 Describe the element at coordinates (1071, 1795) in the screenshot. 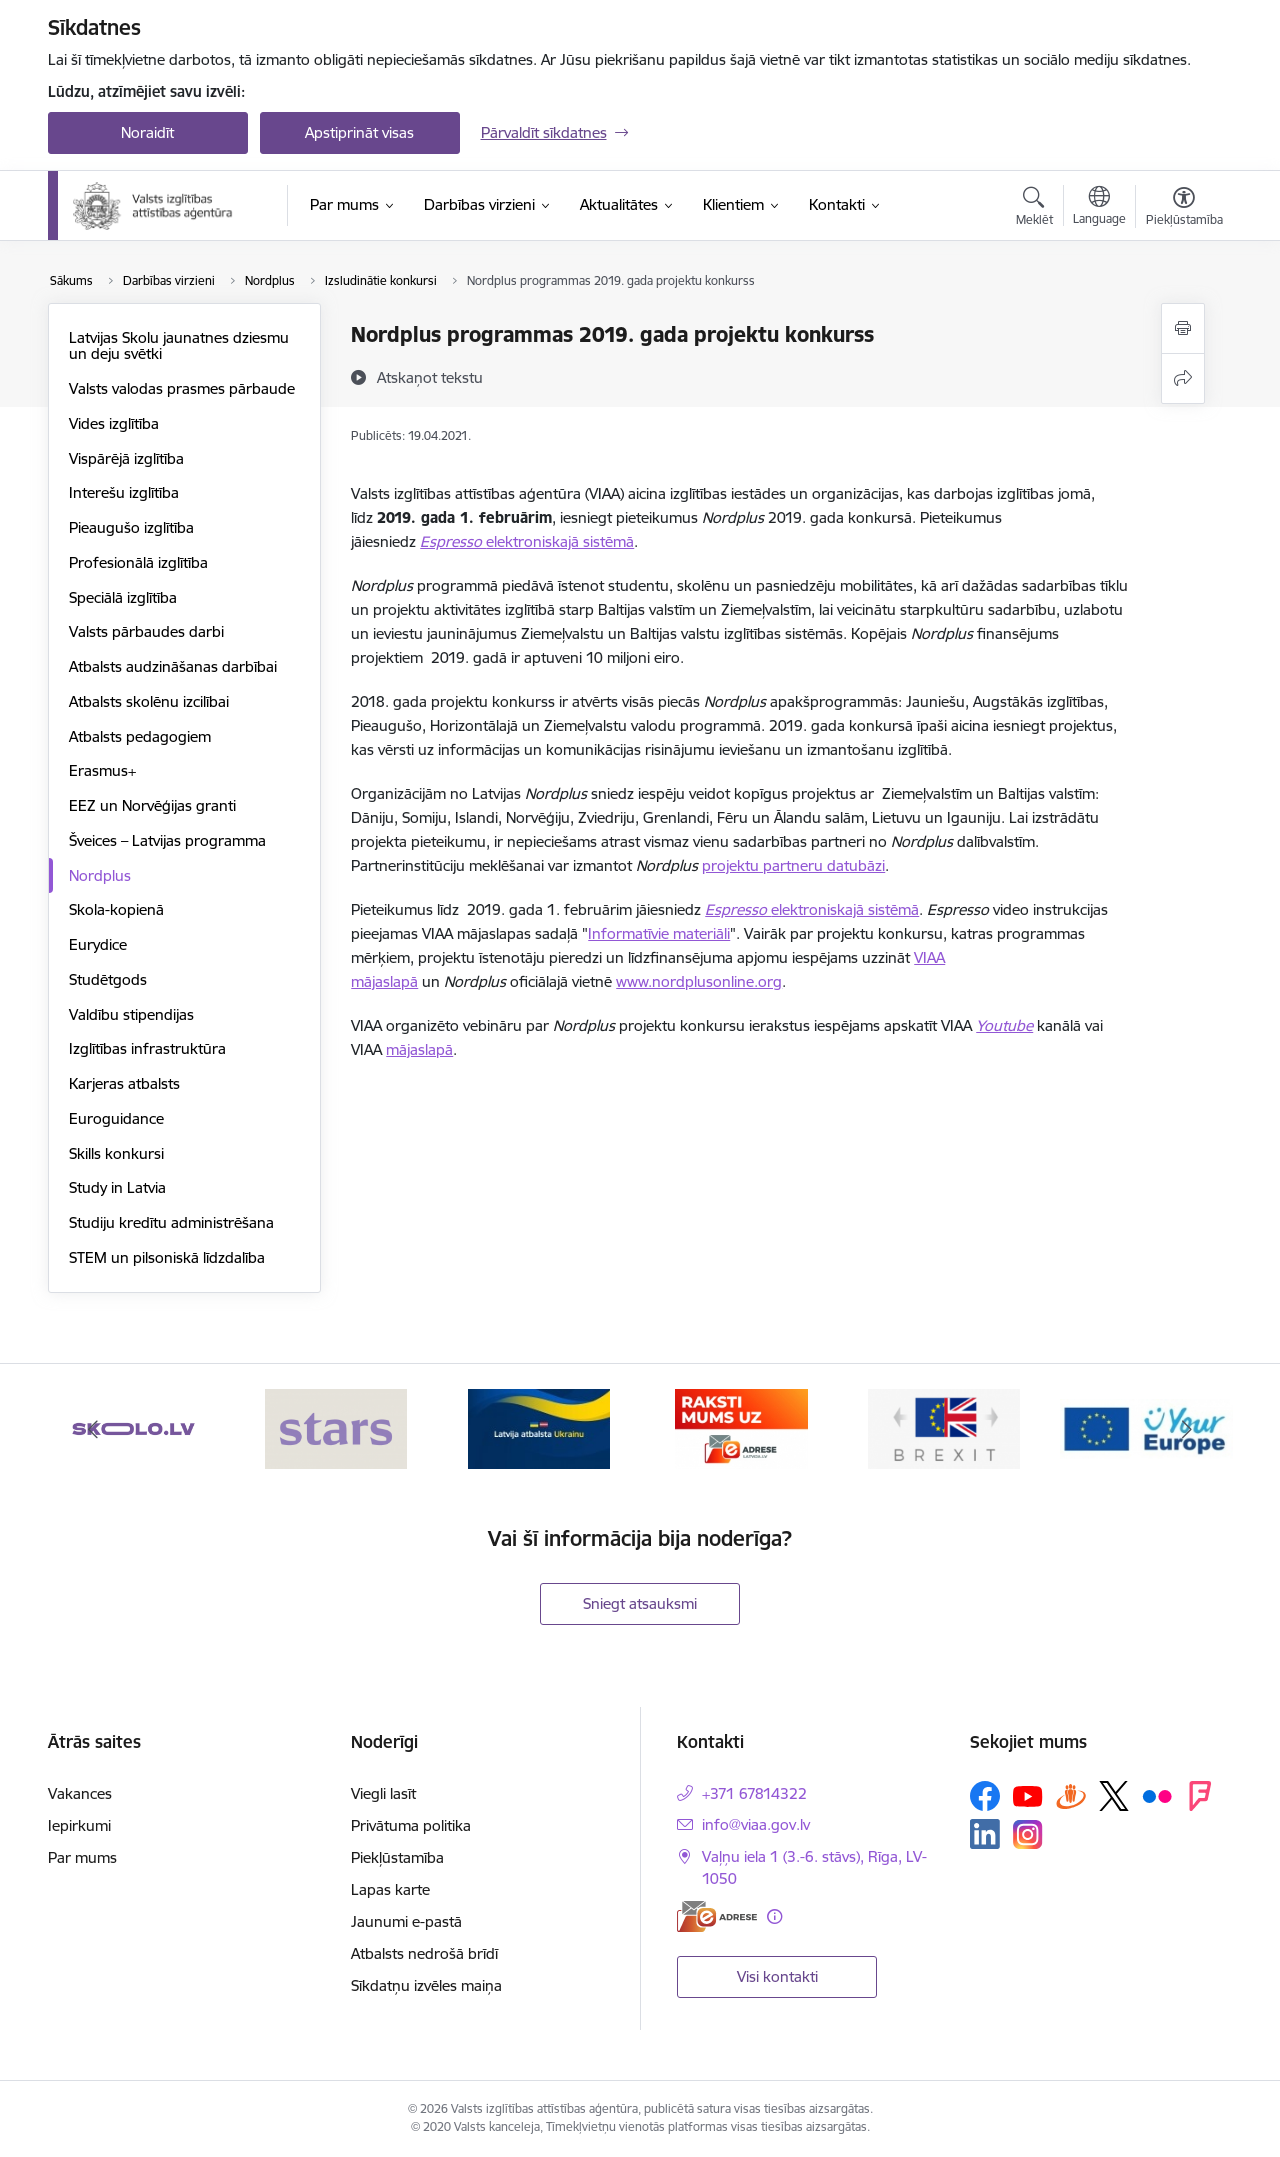

I see `[Sekojiet mums Draugiem.lv]` at that location.